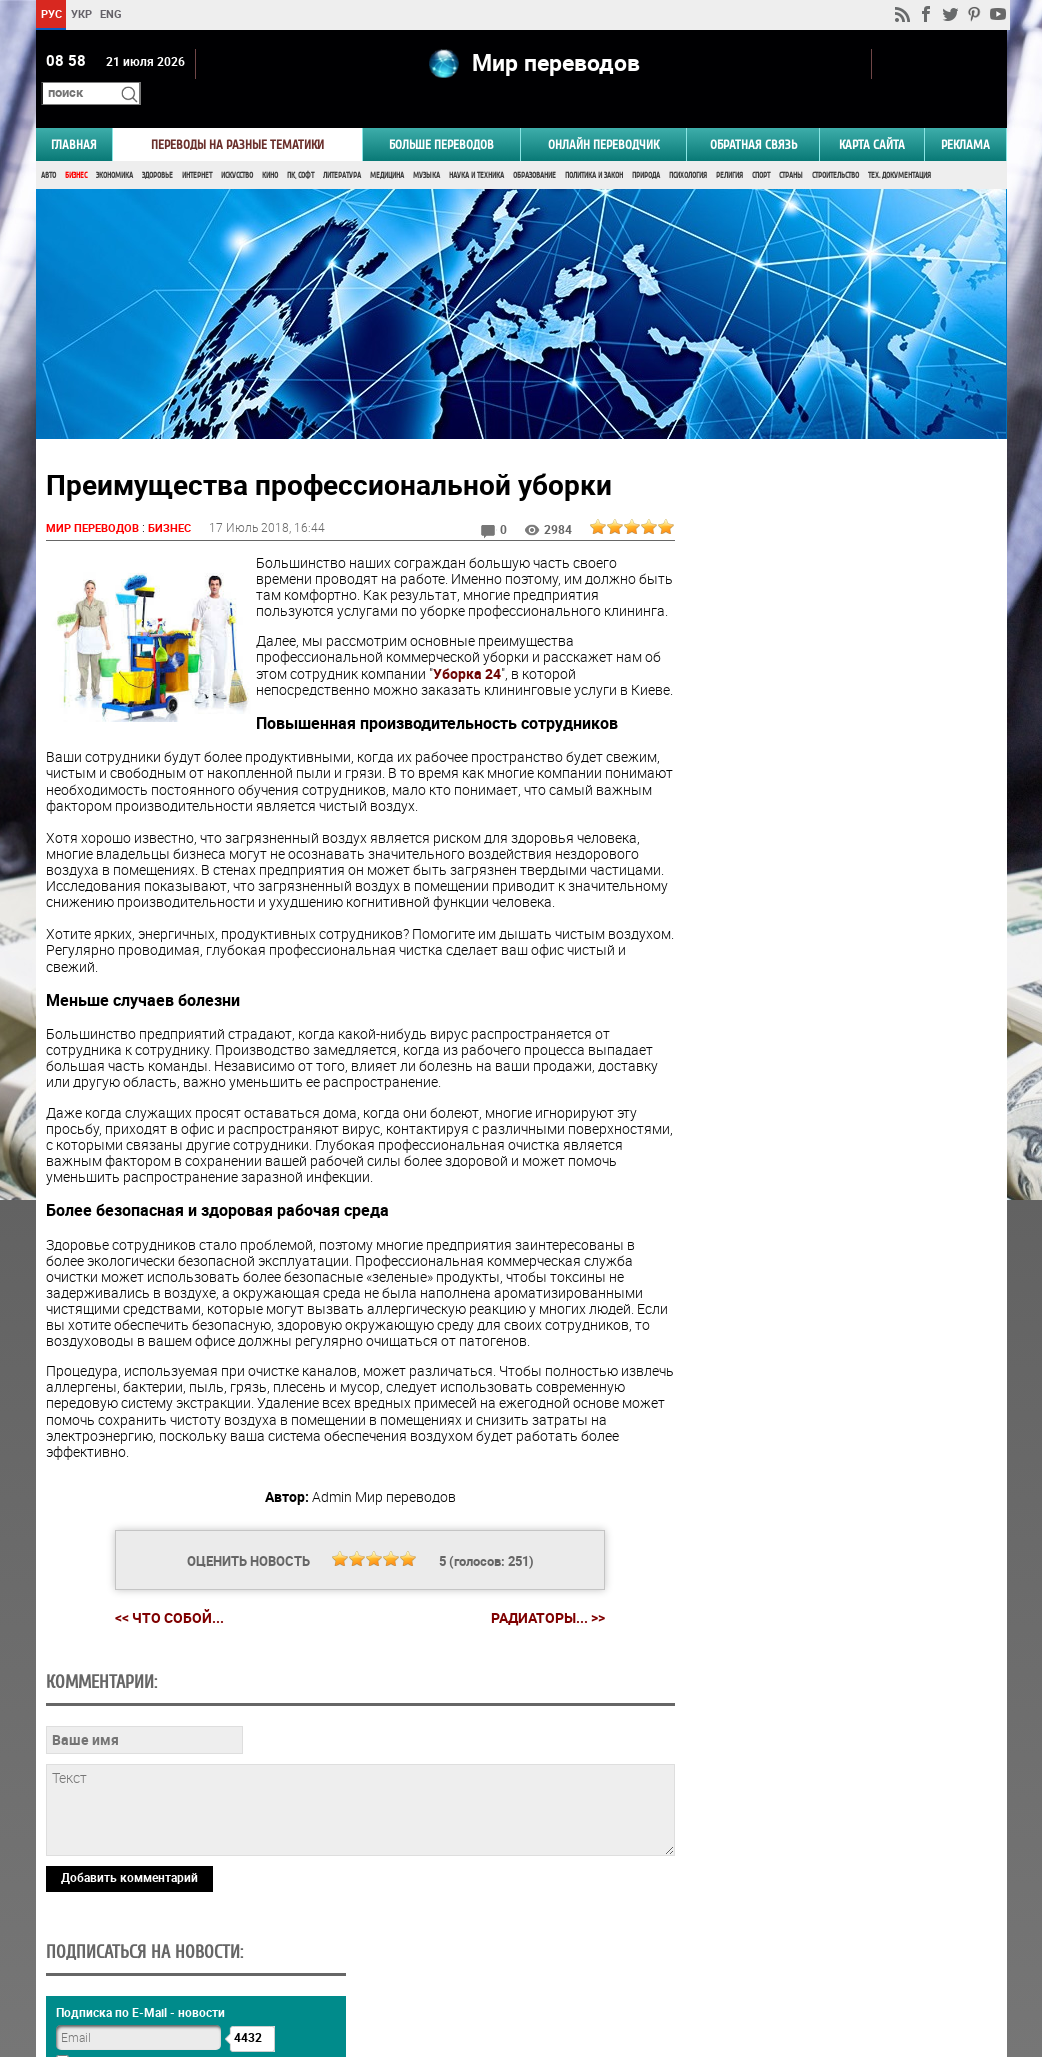 This screenshot has width=1042, height=2057. I want to click on Медицина, so click(387, 147).